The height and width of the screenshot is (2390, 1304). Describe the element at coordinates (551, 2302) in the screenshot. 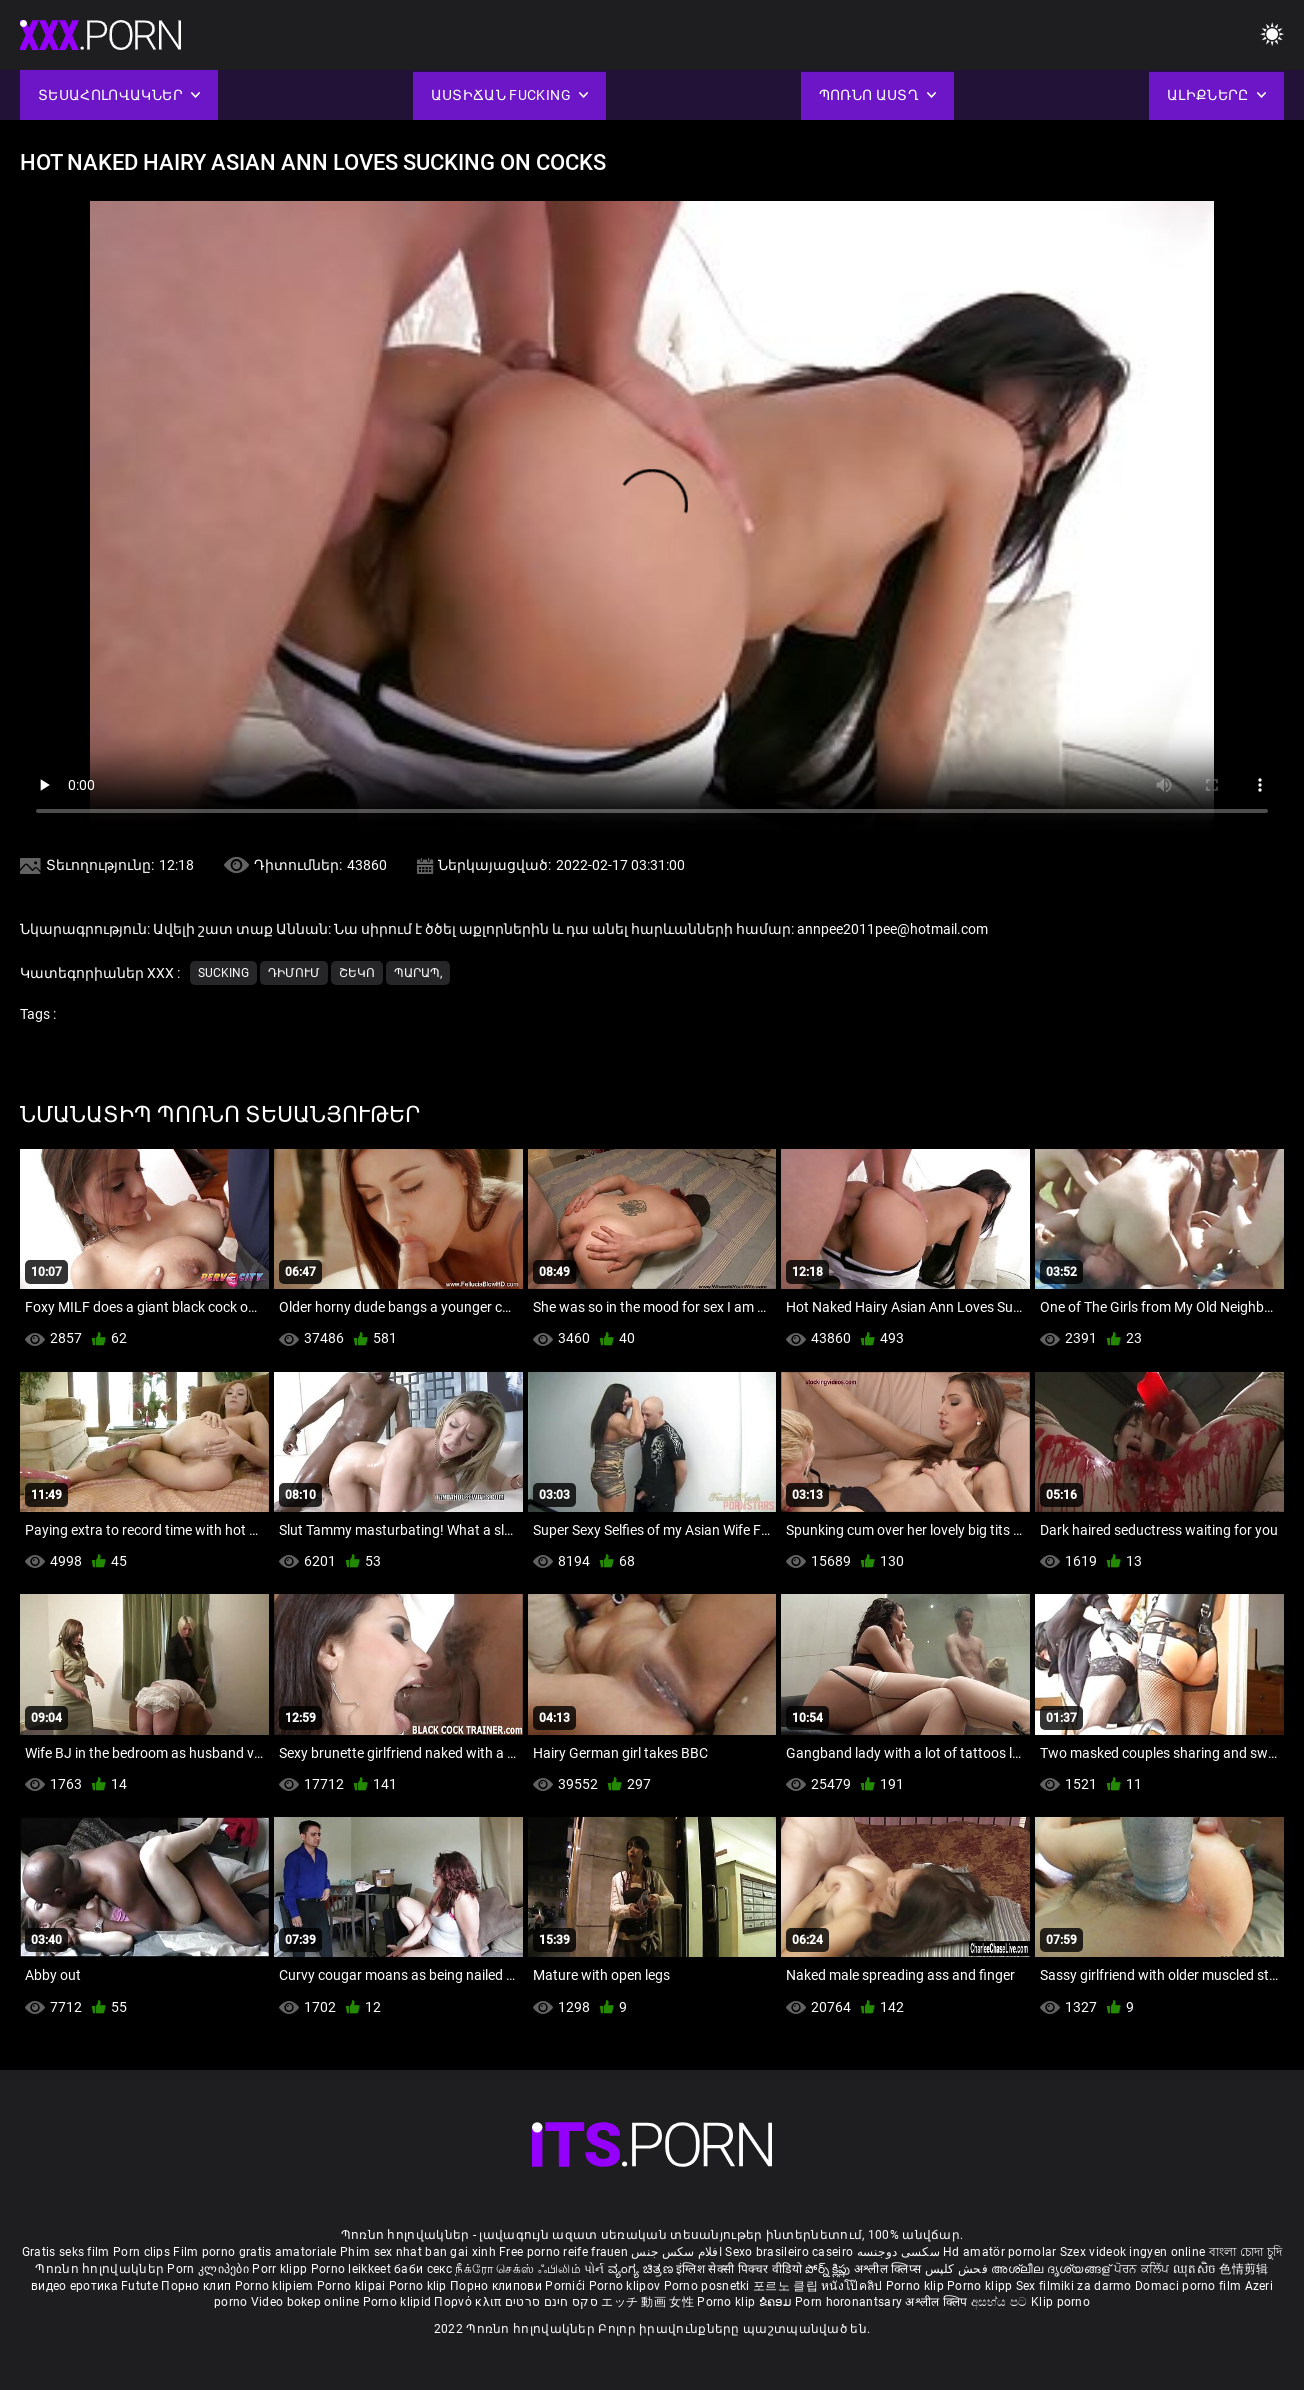

I see `סקס חינם סרטים` at that location.